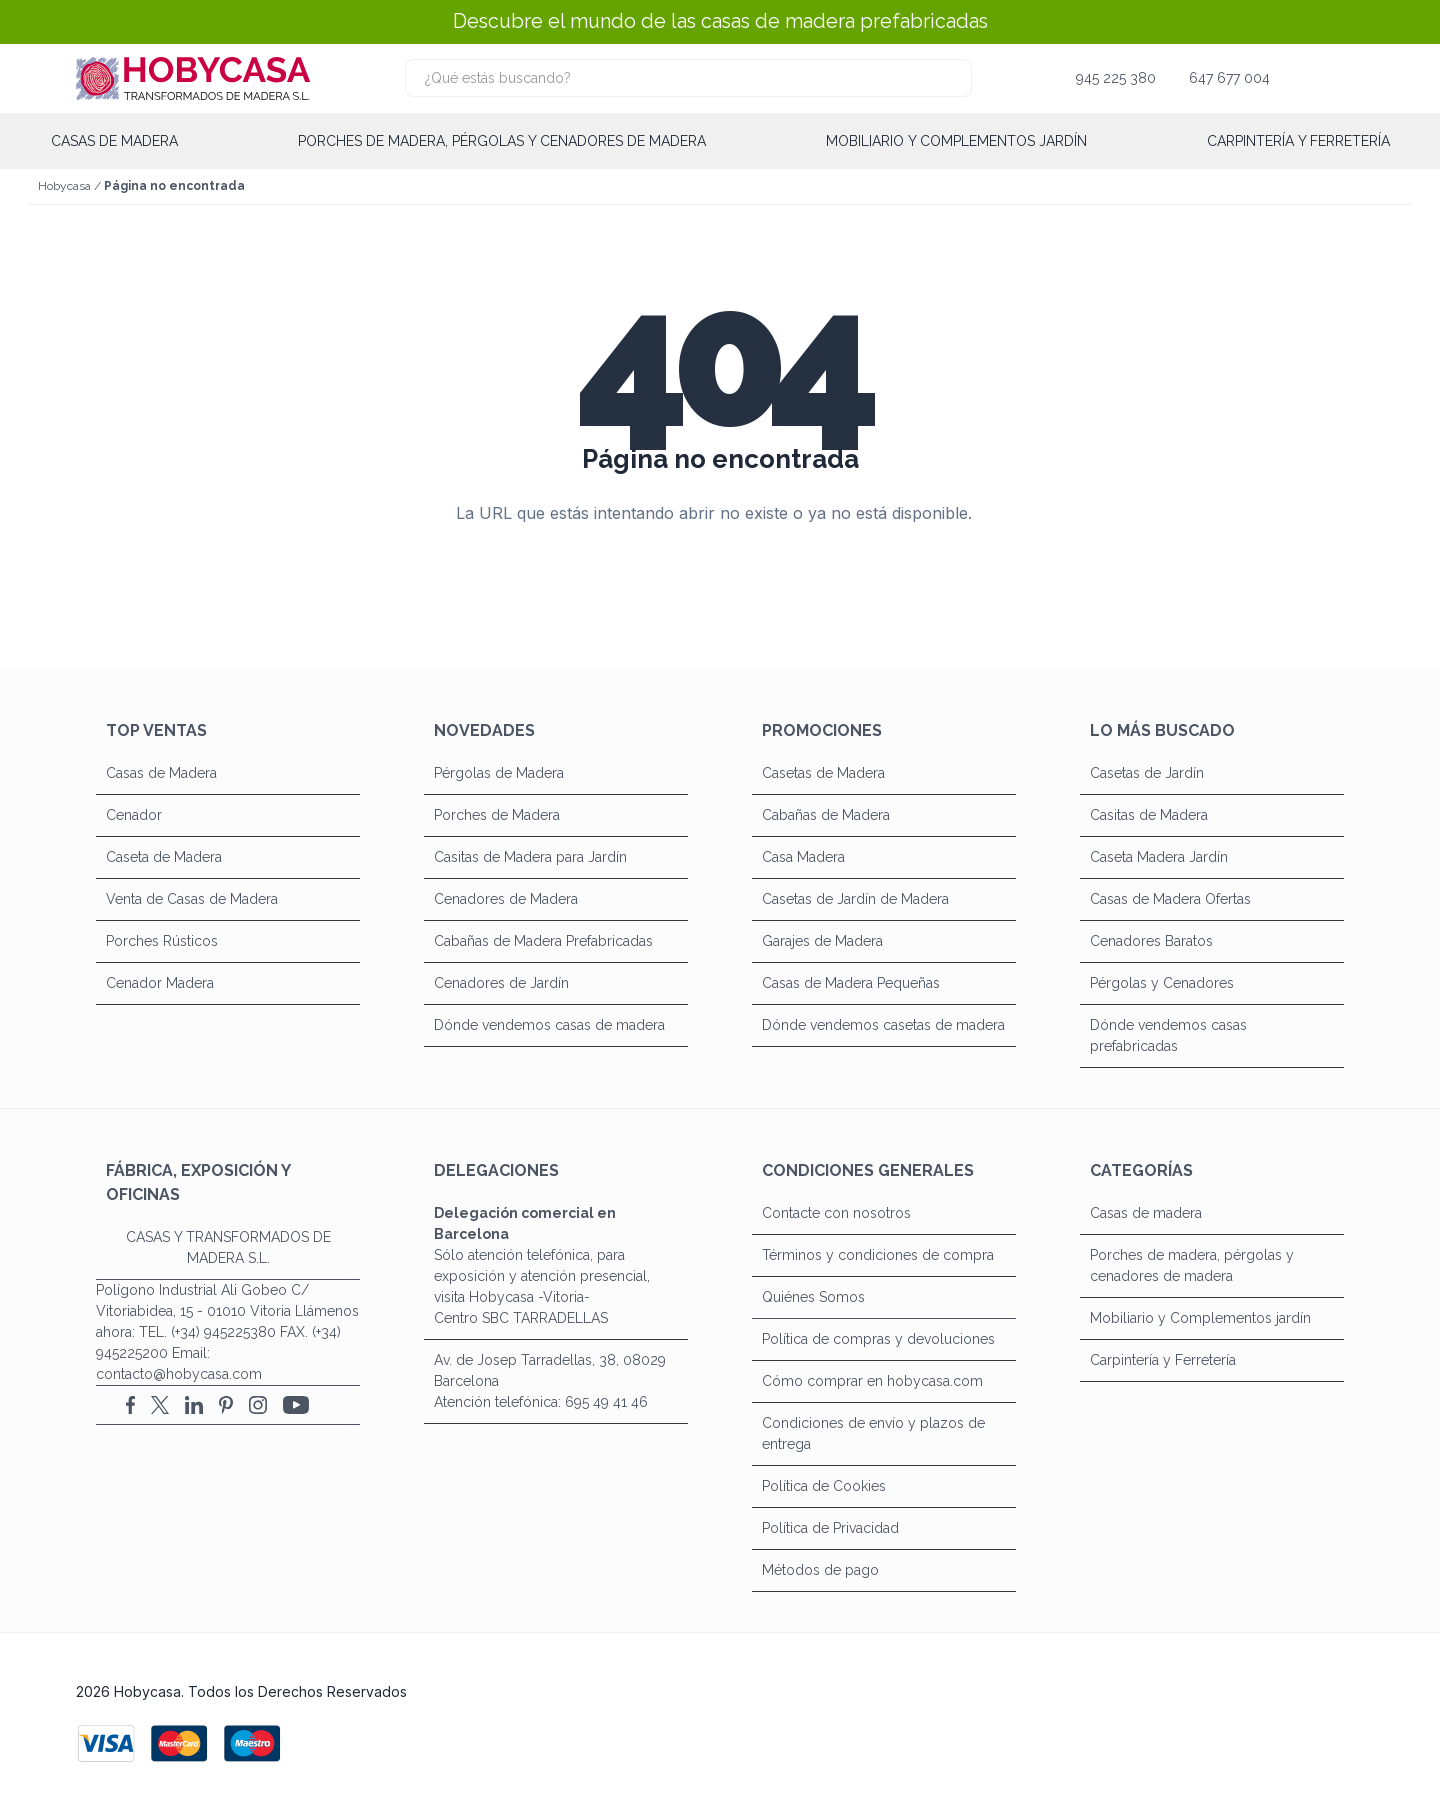 This screenshot has width=1440, height=1813. I want to click on Carpintería y Ferretería, so click(1298, 141).